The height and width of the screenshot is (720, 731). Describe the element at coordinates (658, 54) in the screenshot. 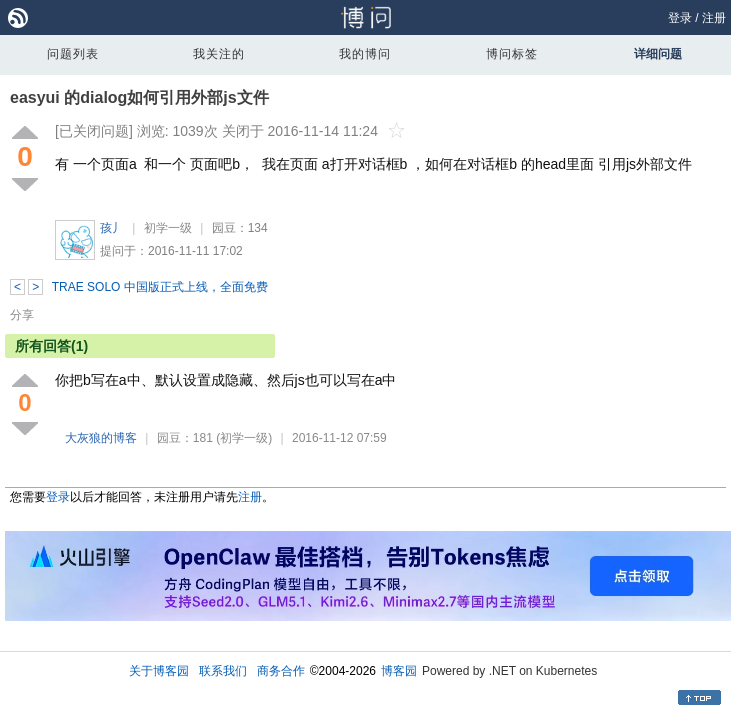

I see `详细问题` at that location.